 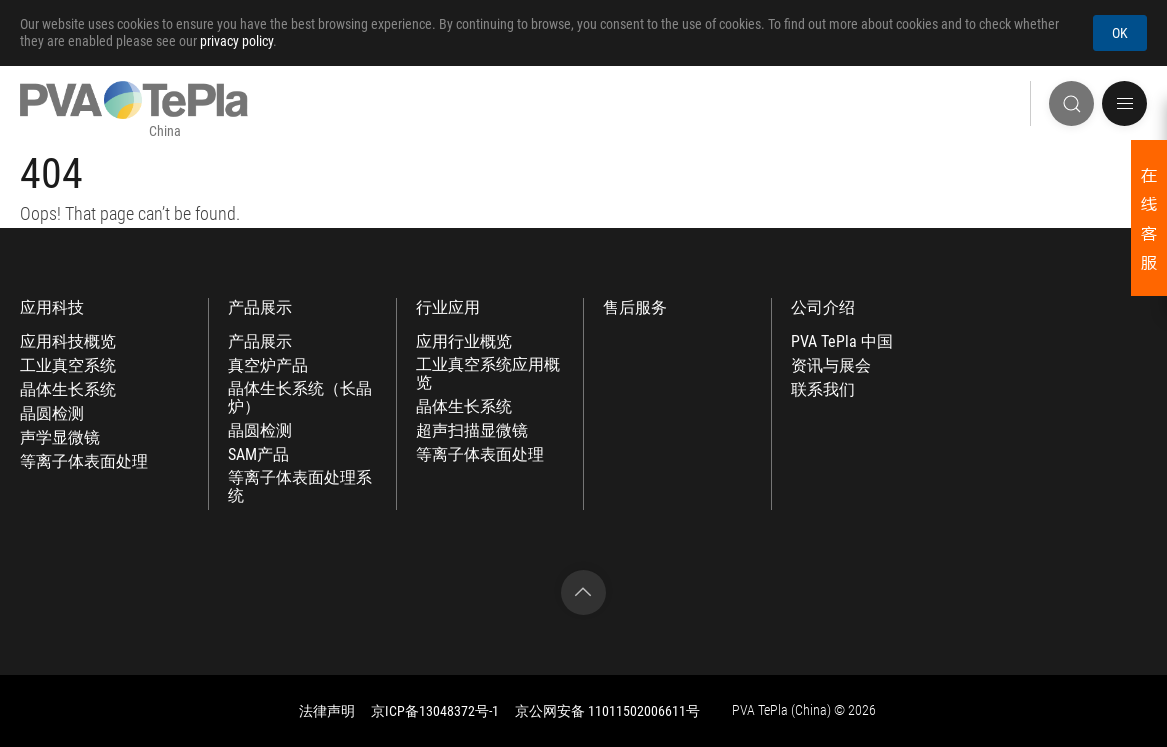 What do you see at coordinates (327, 711) in the screenshot?
I see `法律声明` at bounding box center [327, 711].